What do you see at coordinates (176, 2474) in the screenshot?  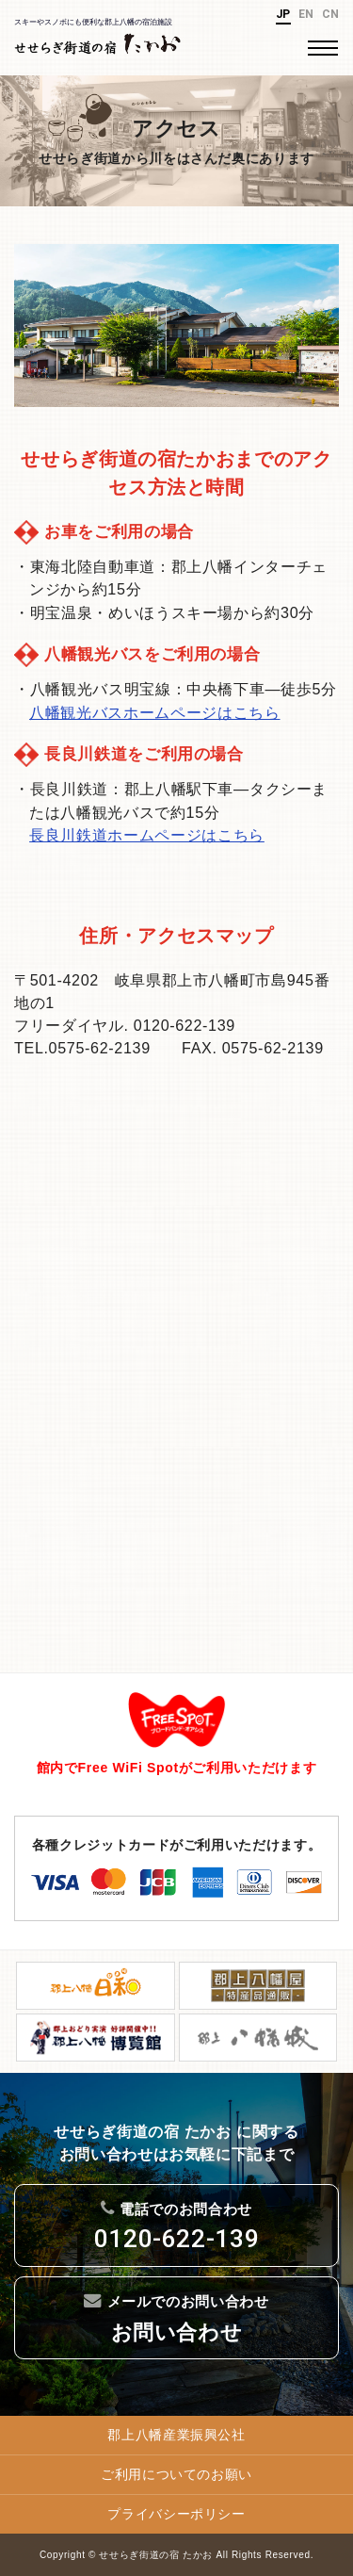 I see `ご利用についてのお願い` at bounding box center [176, 2474].